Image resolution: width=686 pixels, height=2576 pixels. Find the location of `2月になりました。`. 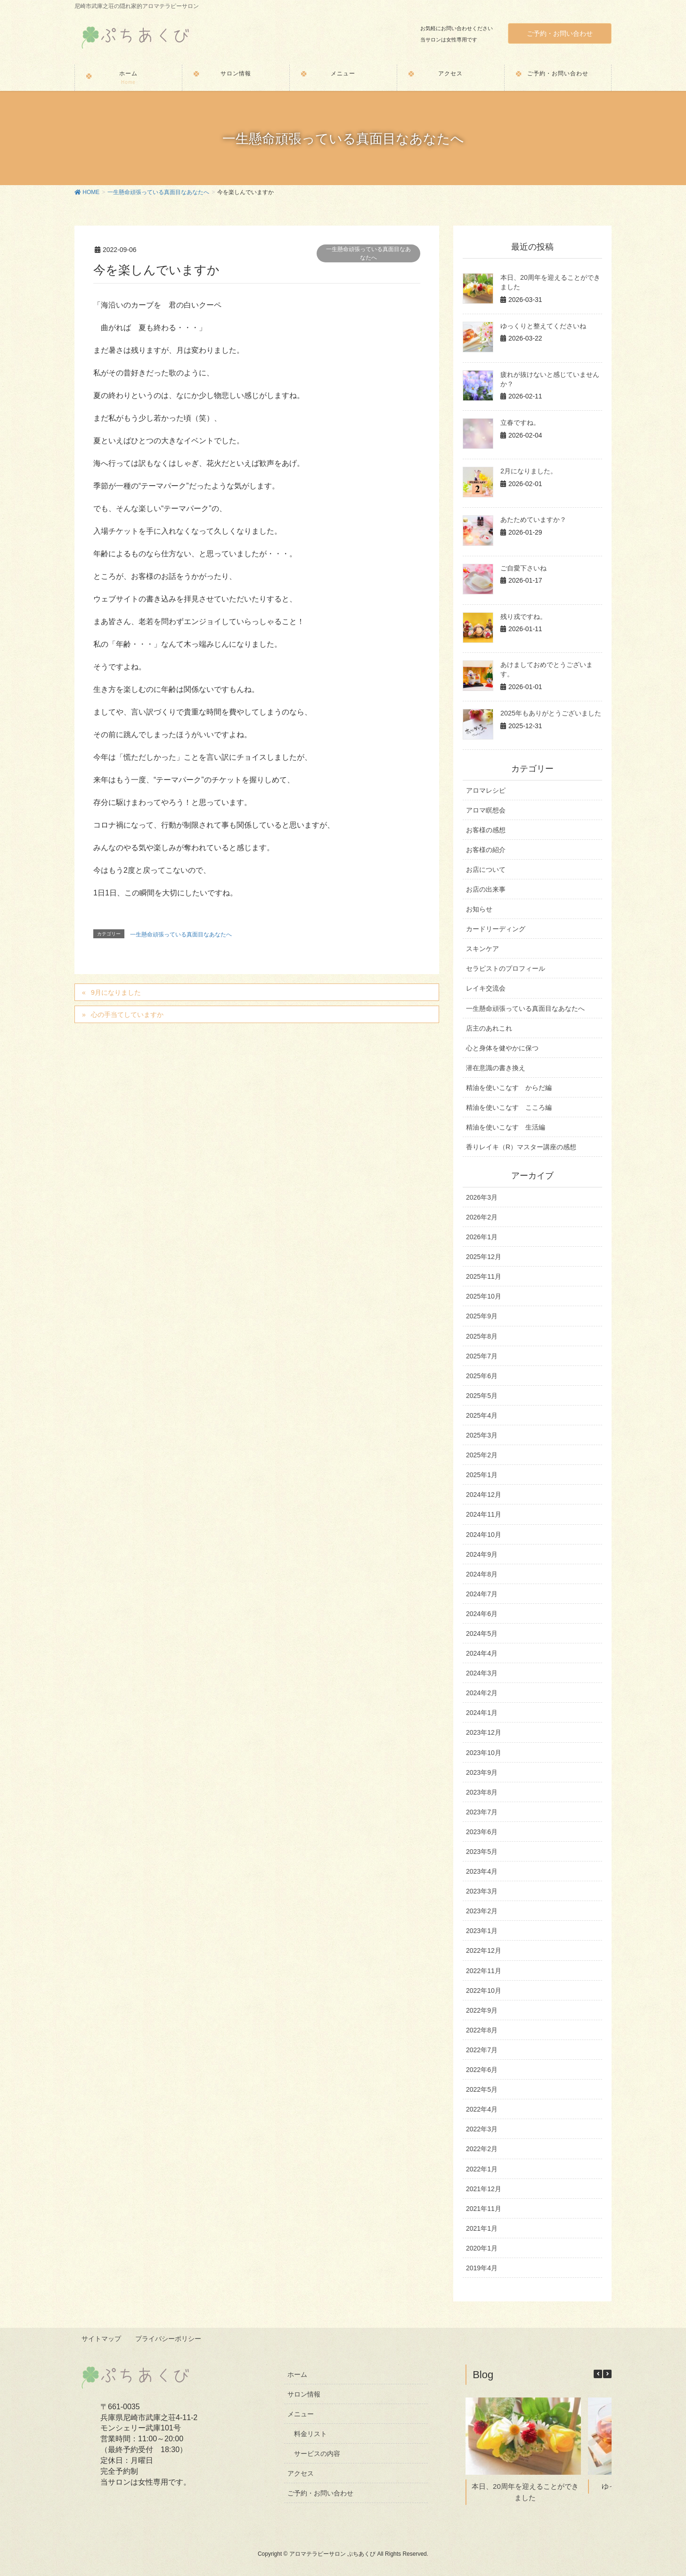

2月になりました。 is located at coordinates (528, 471).